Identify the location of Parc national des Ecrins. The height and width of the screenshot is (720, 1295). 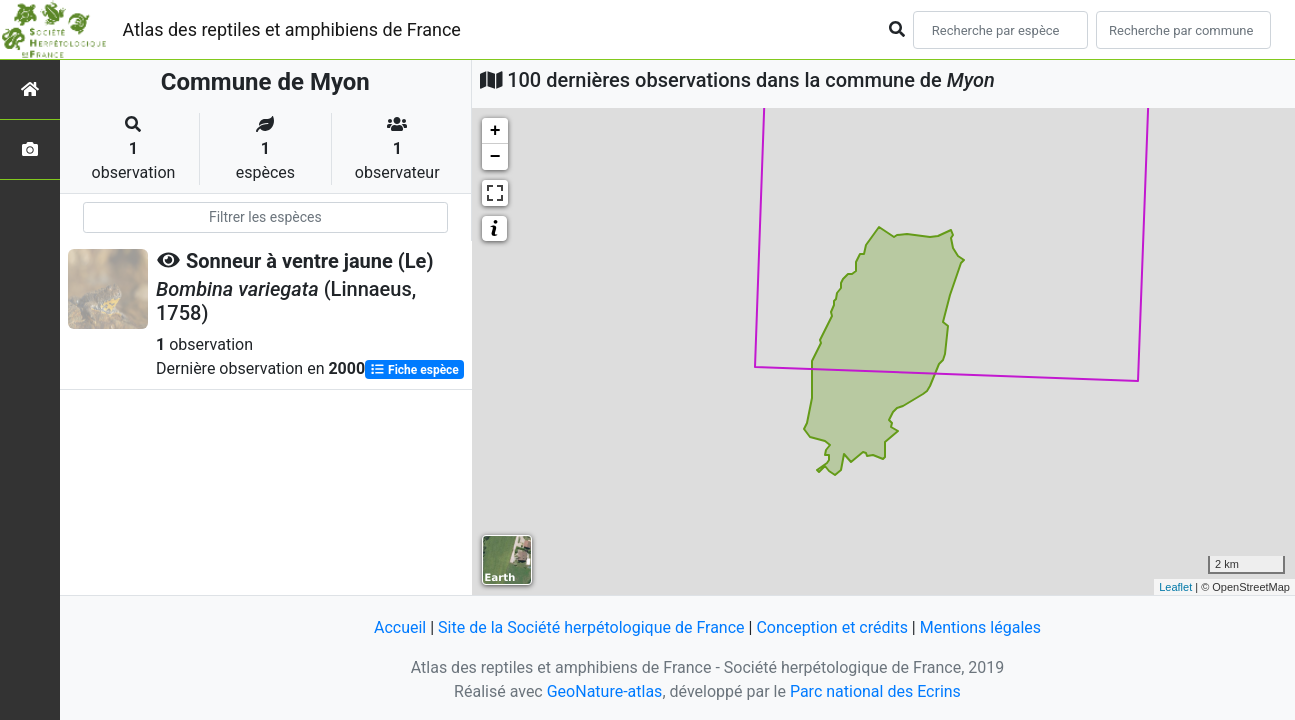
(875, 691).